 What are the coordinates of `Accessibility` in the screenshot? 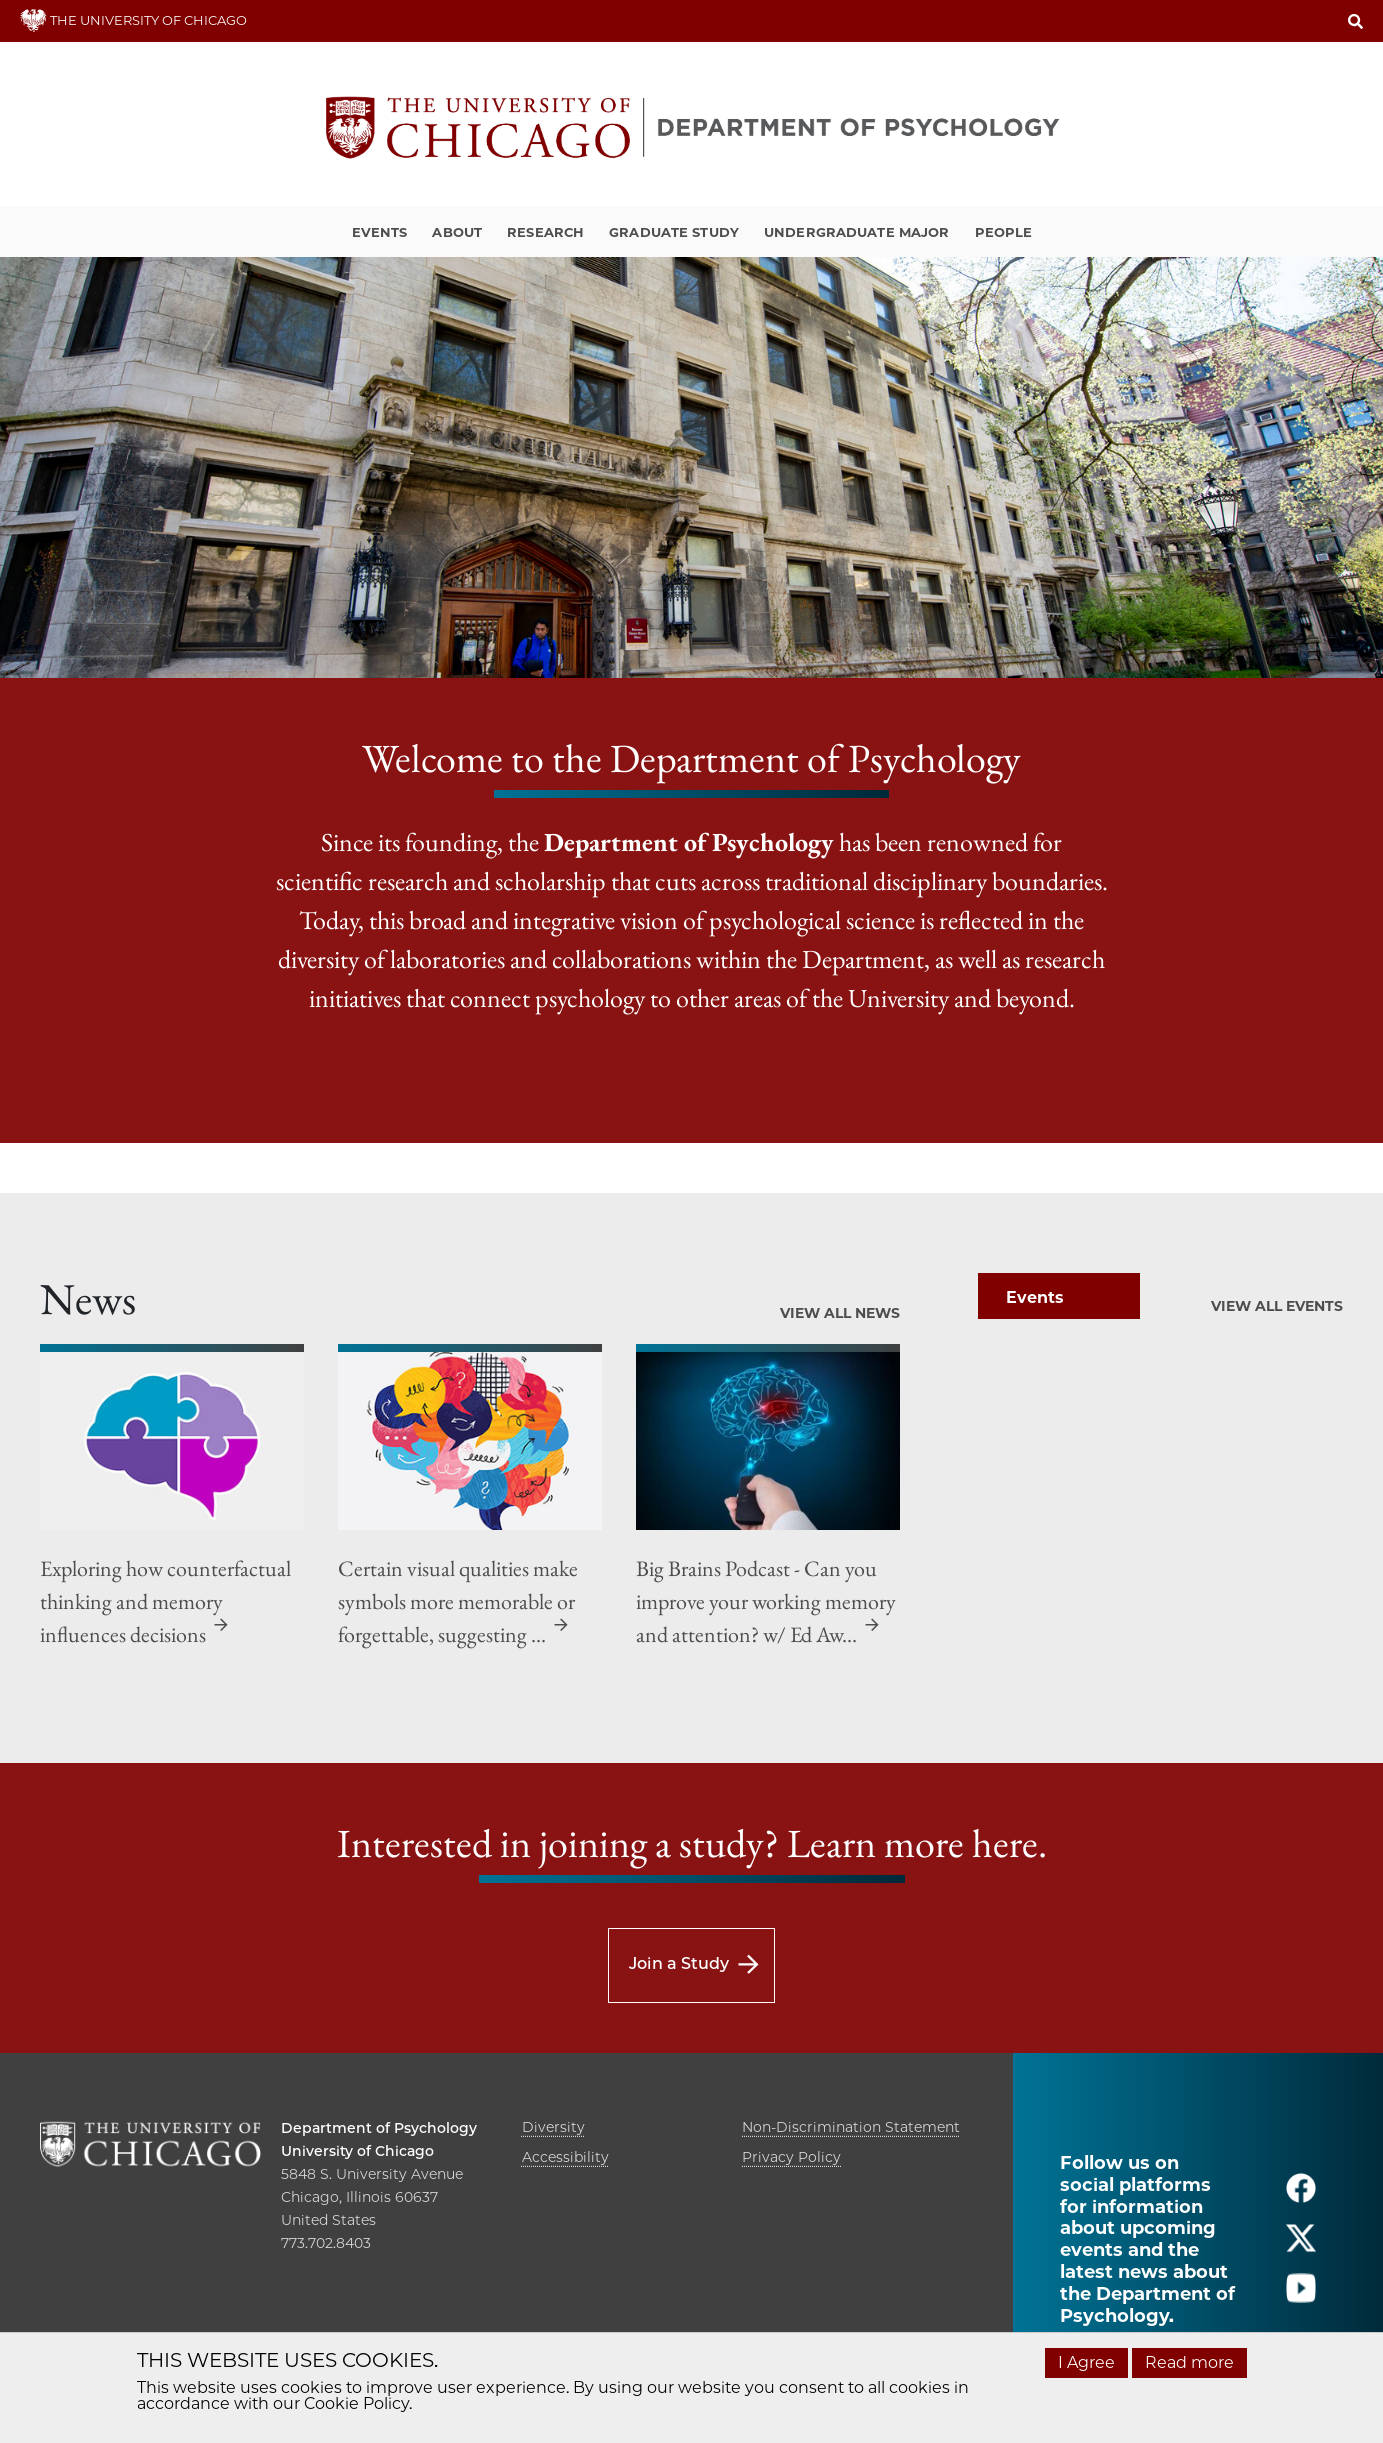 It's located at (565, 2157).